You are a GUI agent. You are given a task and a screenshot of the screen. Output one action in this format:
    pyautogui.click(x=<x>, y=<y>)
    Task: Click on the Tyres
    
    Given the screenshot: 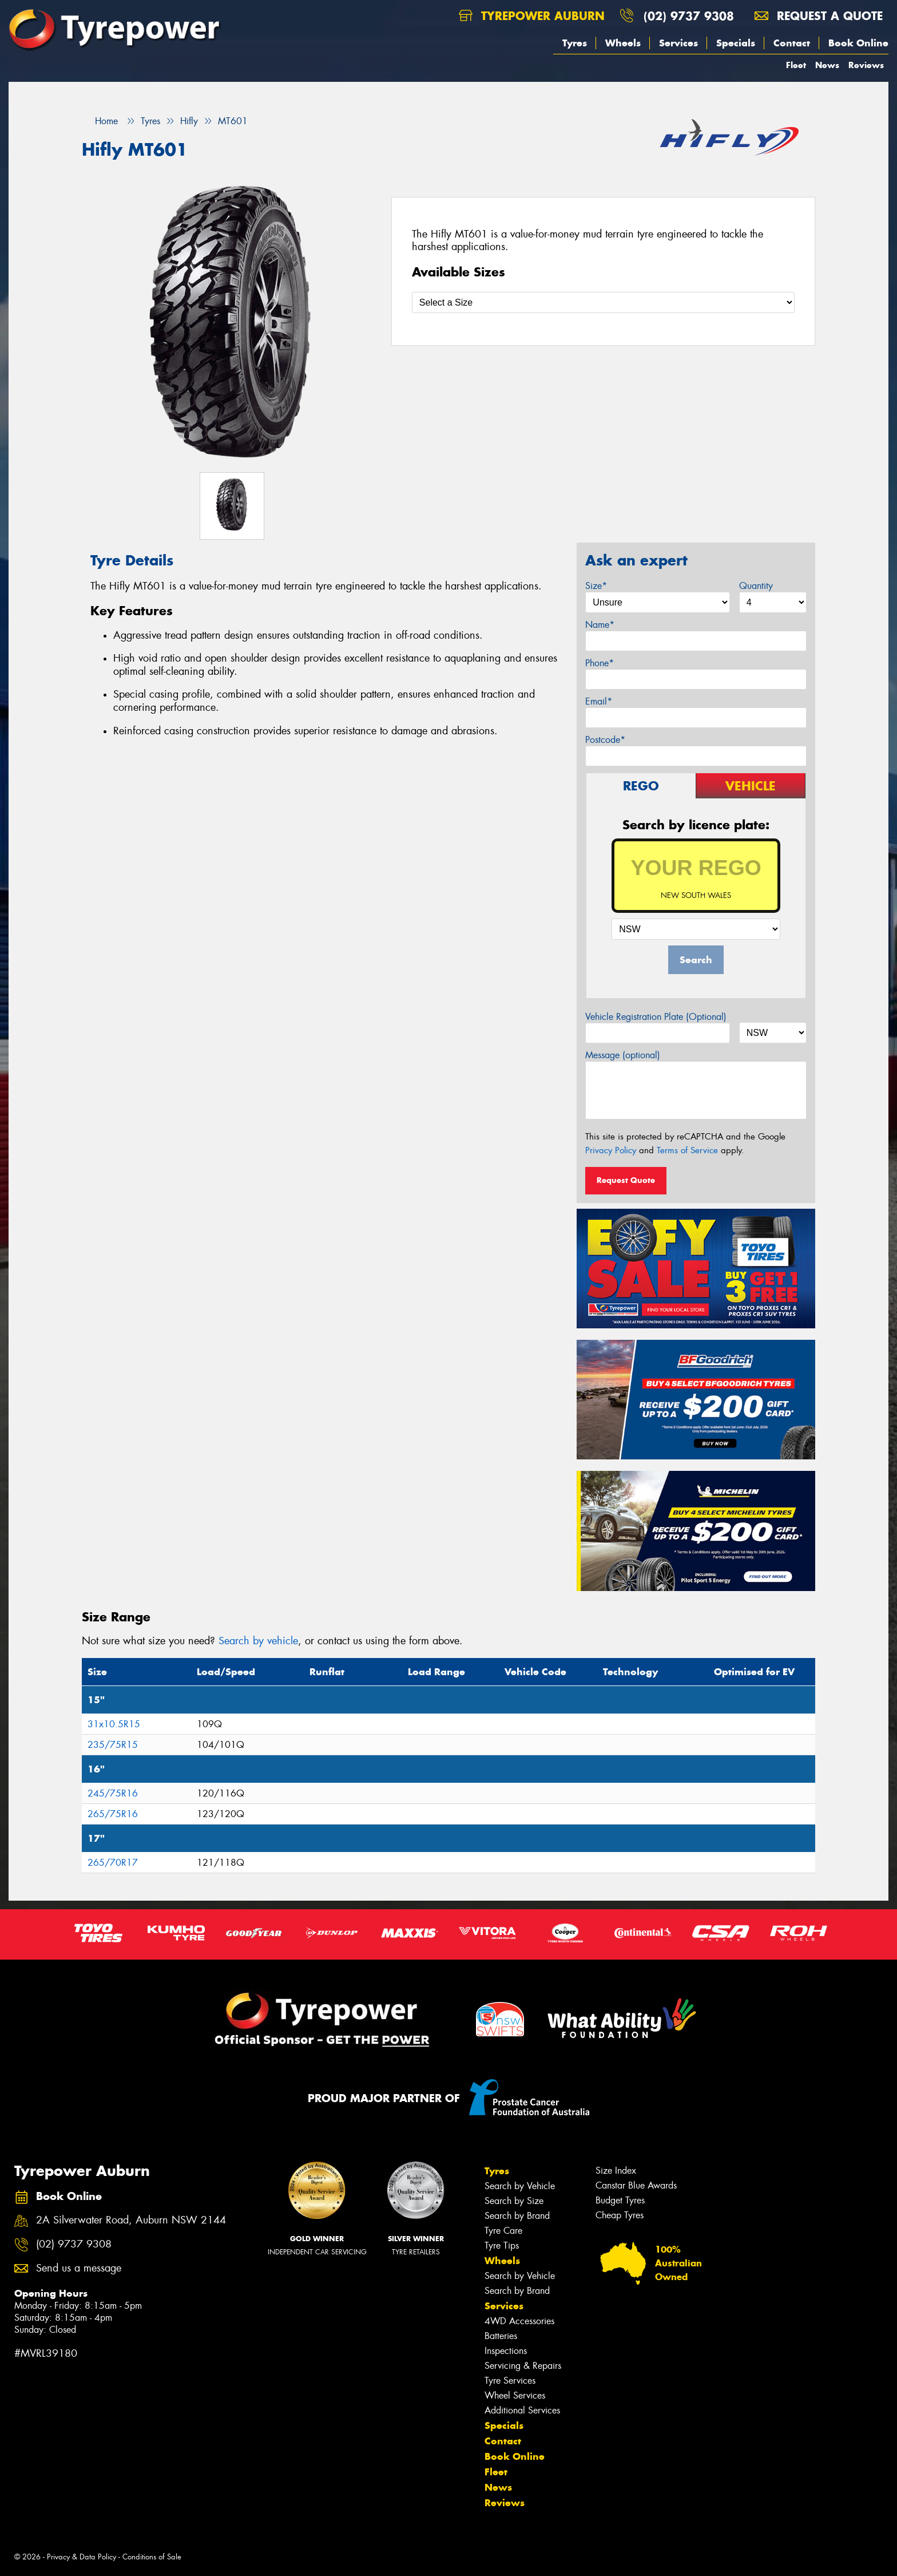 What is the action you would take?
    pyautogui.click(x=574, y=43)
    